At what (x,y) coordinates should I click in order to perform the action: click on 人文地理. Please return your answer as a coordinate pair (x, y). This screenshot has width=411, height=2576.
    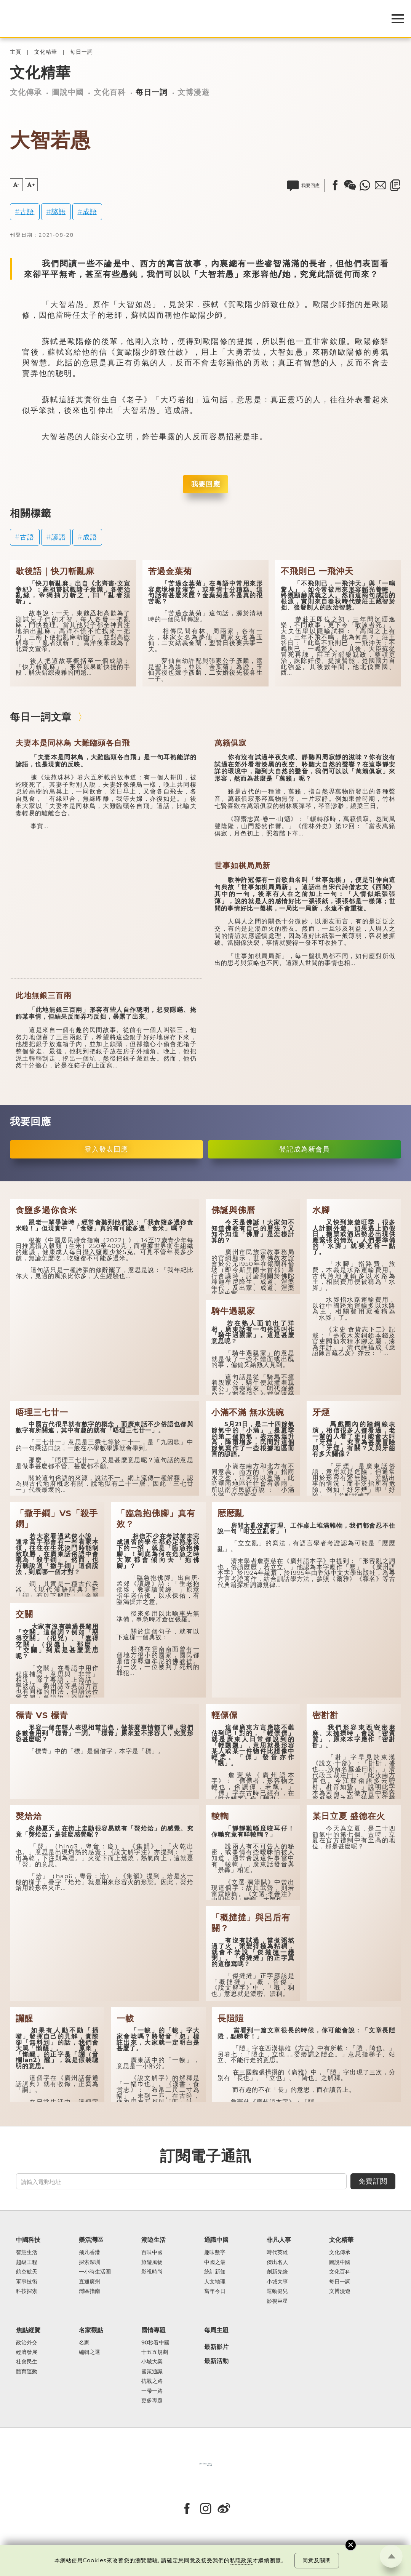
    Looking at the image, I should click on (214, 2282).